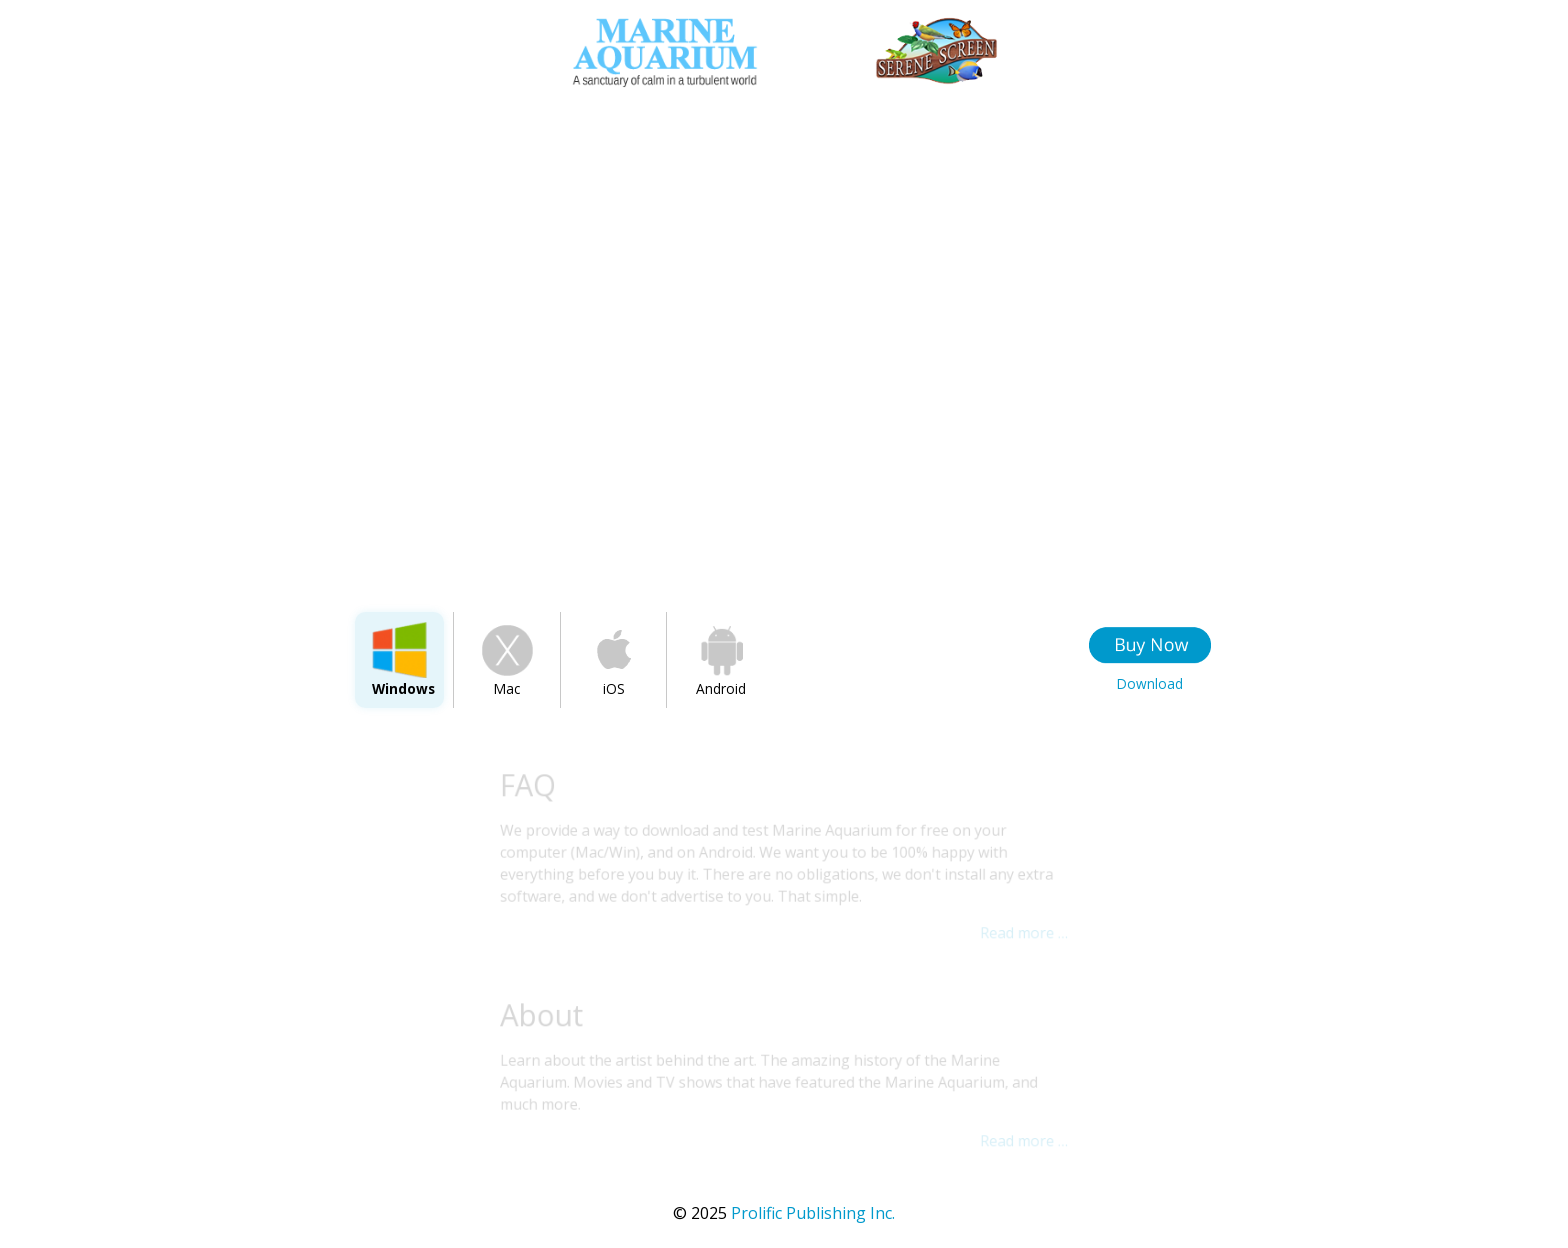  I want to click on Download, so click(1150, 683).